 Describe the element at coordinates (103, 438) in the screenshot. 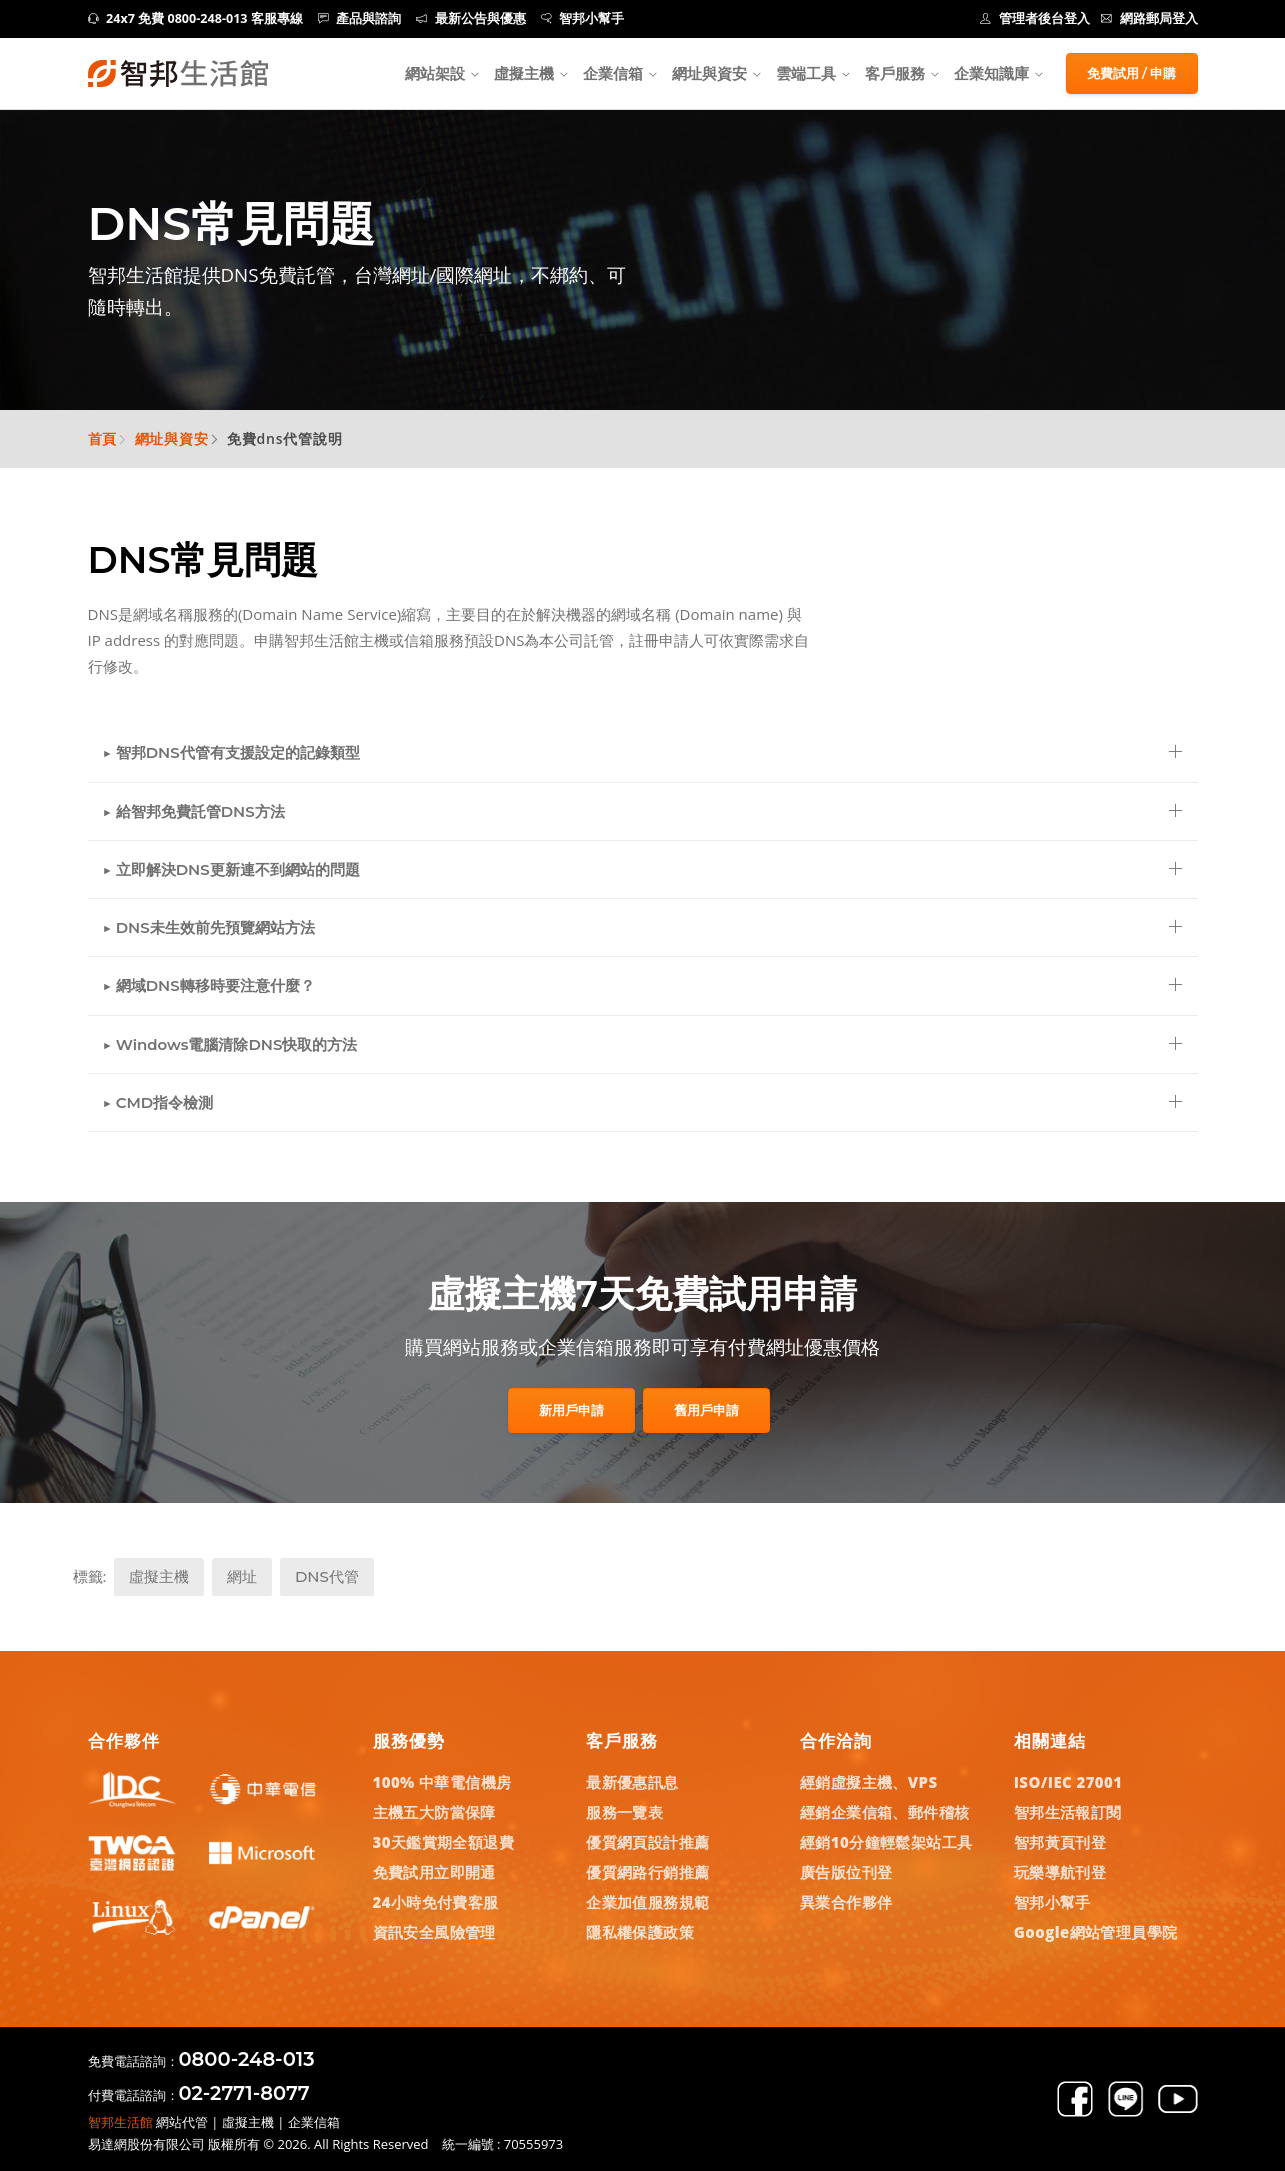

I see `首頁` at that location.